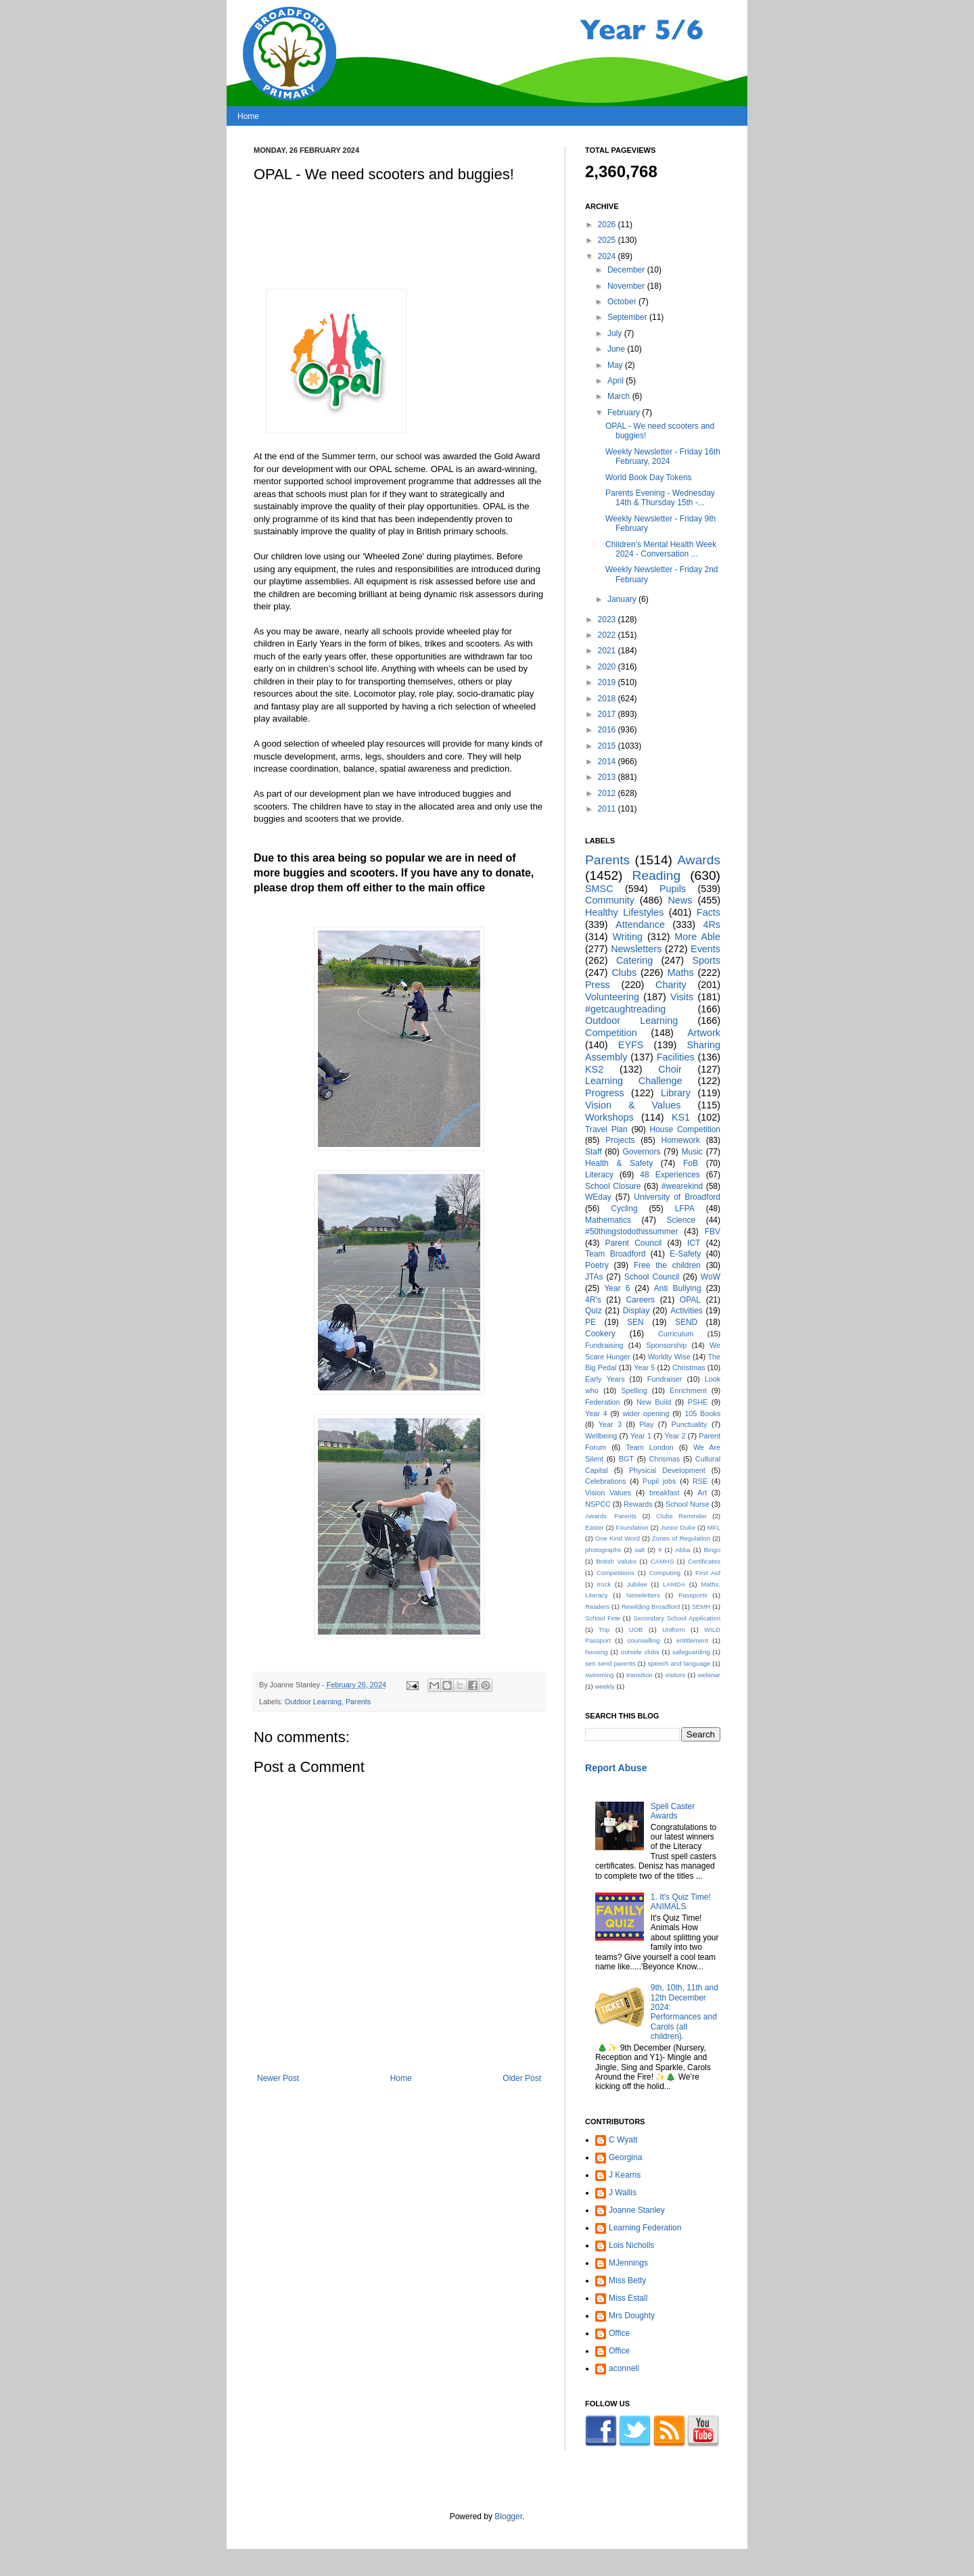 The height and width of the screenshot is (2576, 974). I want to click on Parent Council, so click(633, 1243).